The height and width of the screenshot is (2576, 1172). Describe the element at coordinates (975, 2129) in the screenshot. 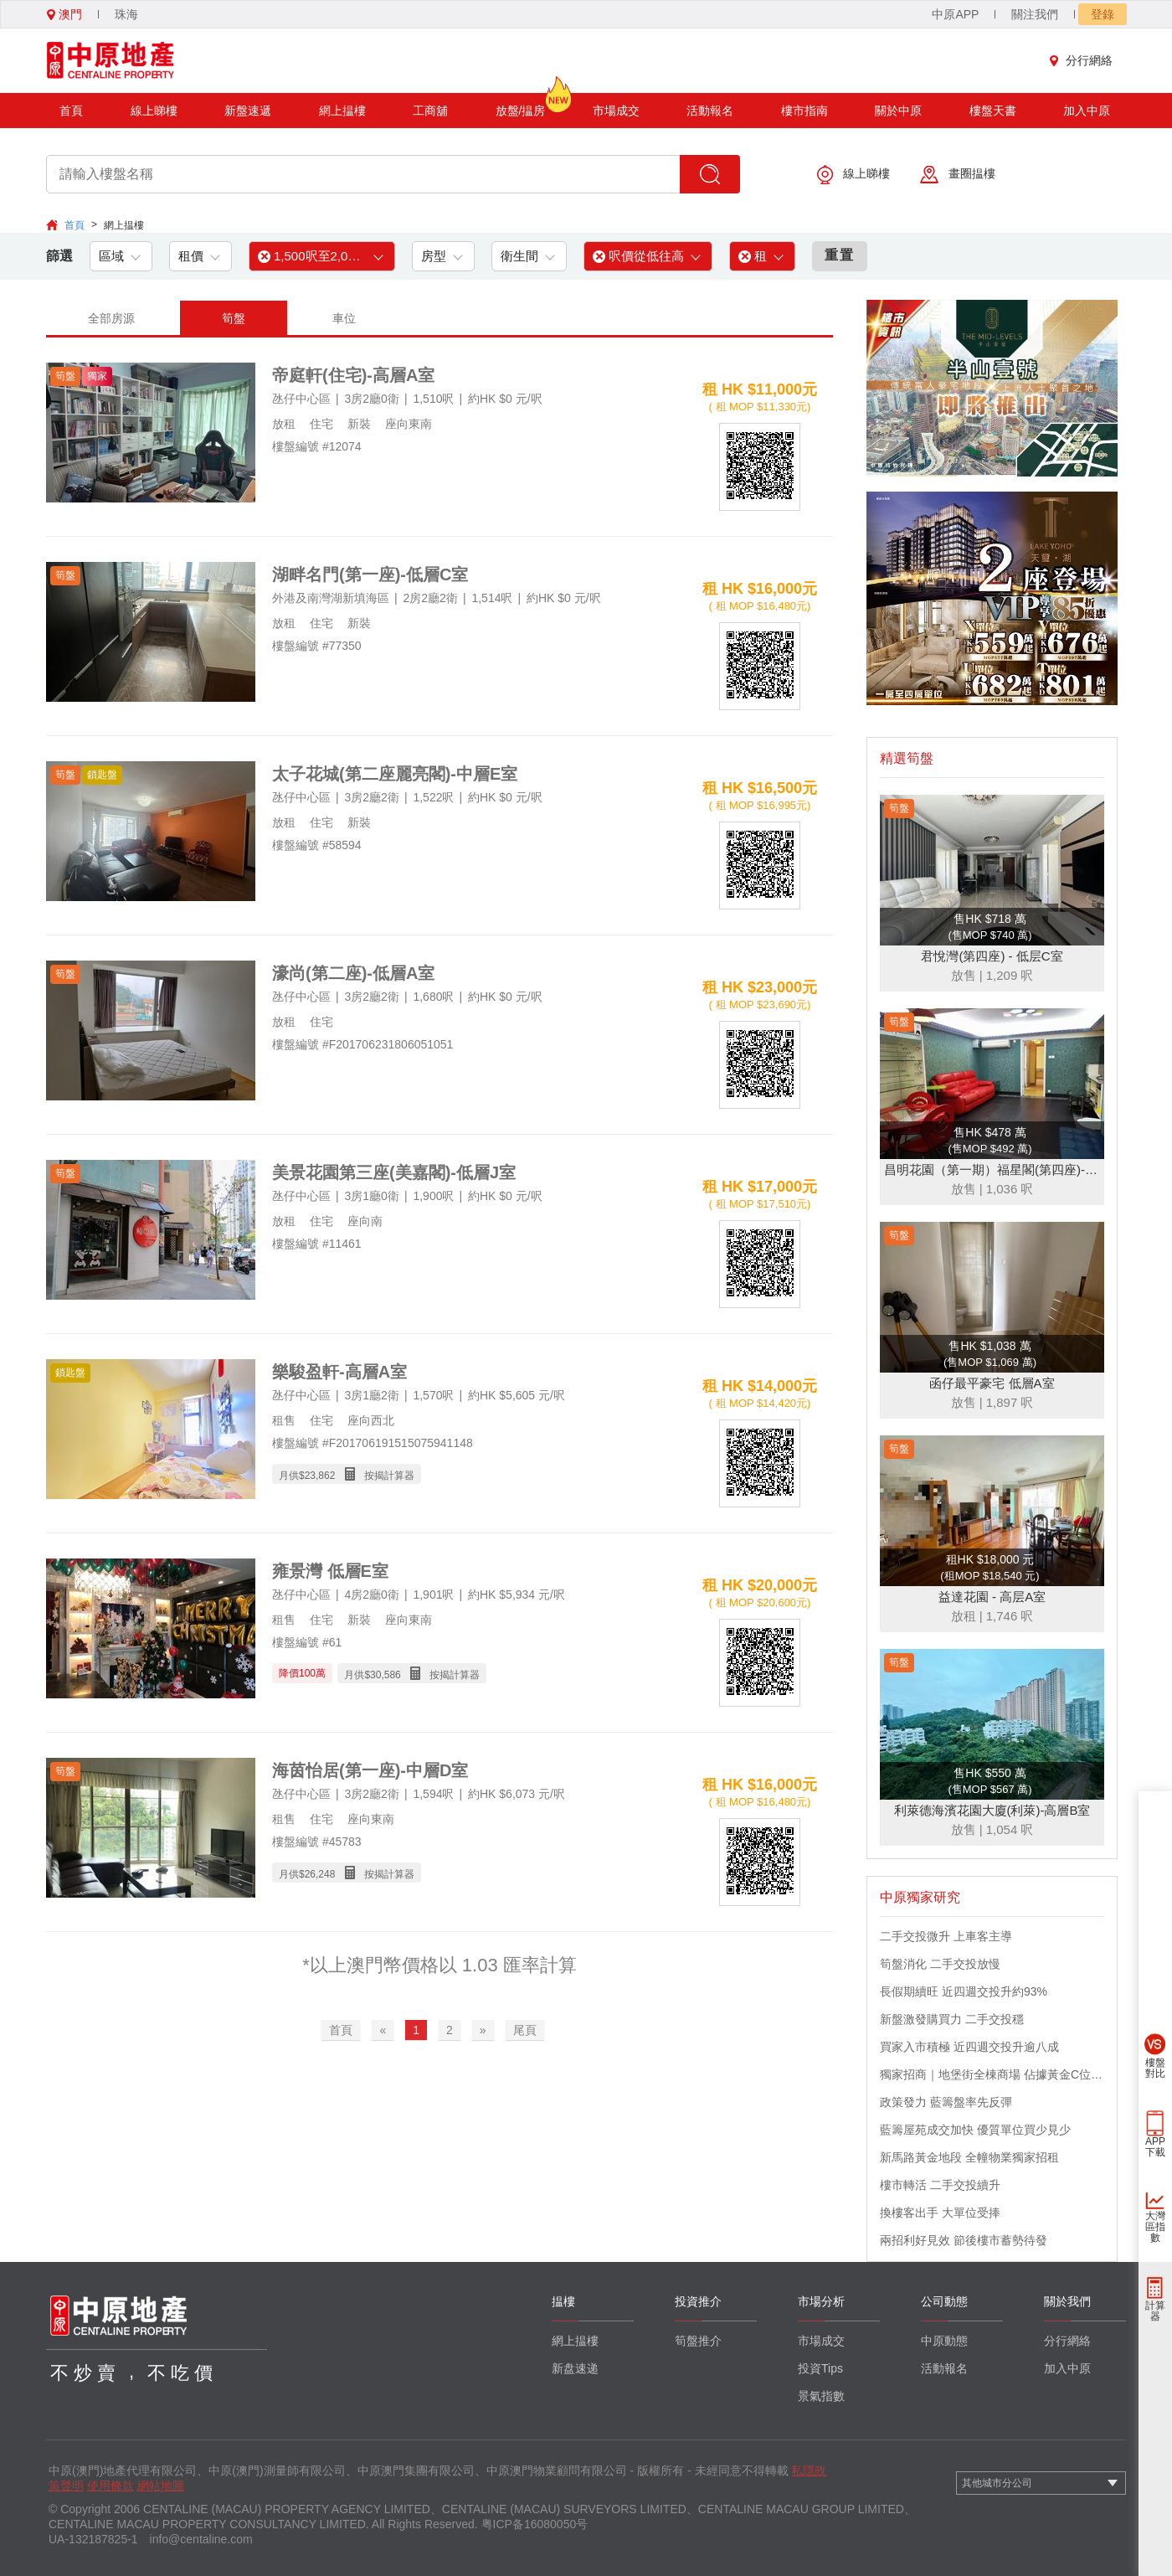

I see `藍籌屋苑成交加快 優質單位買少見少` at that location.